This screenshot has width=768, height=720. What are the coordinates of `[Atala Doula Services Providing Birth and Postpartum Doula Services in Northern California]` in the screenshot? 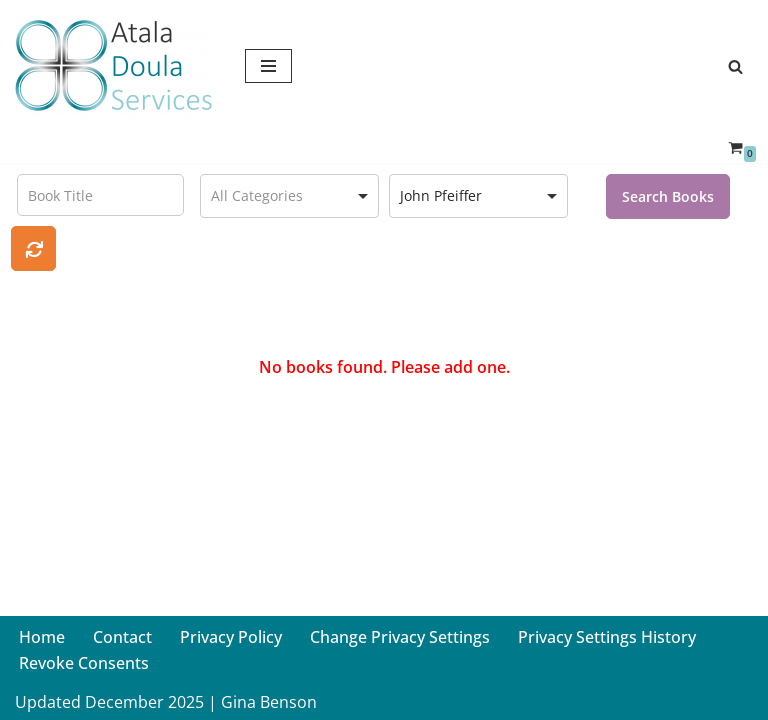 It's located at (115, 66).